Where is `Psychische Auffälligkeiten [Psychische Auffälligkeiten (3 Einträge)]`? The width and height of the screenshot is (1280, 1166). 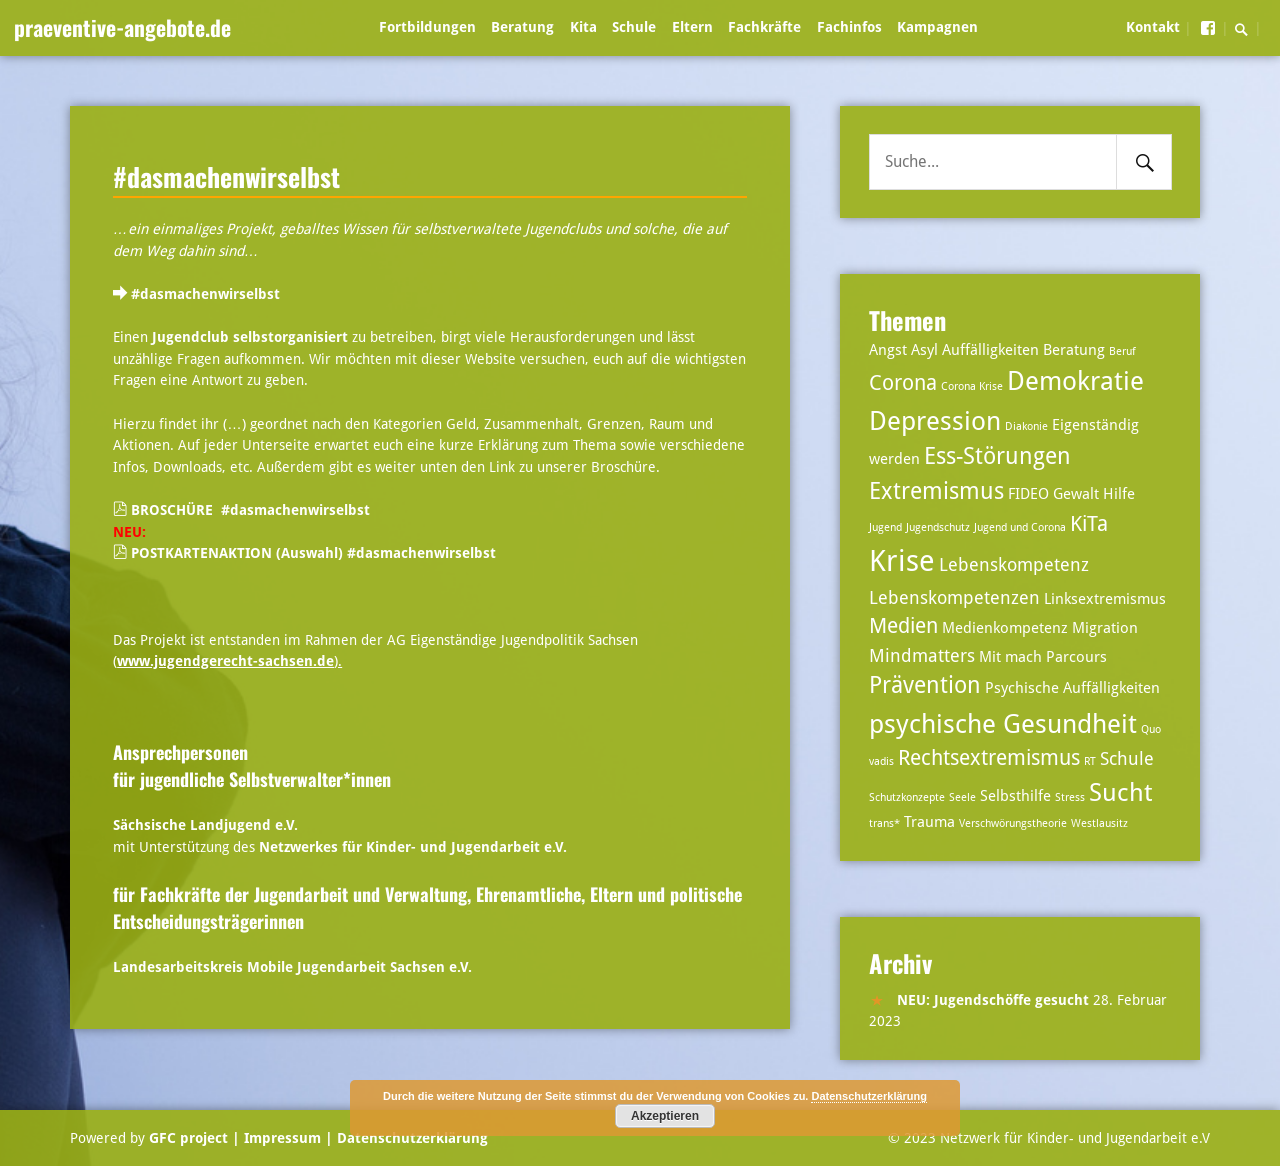 Psychische Auffälligkeiten [Psychische Auffälligkeiten (3 Einträge)] is located at coordinates (1072, 688).